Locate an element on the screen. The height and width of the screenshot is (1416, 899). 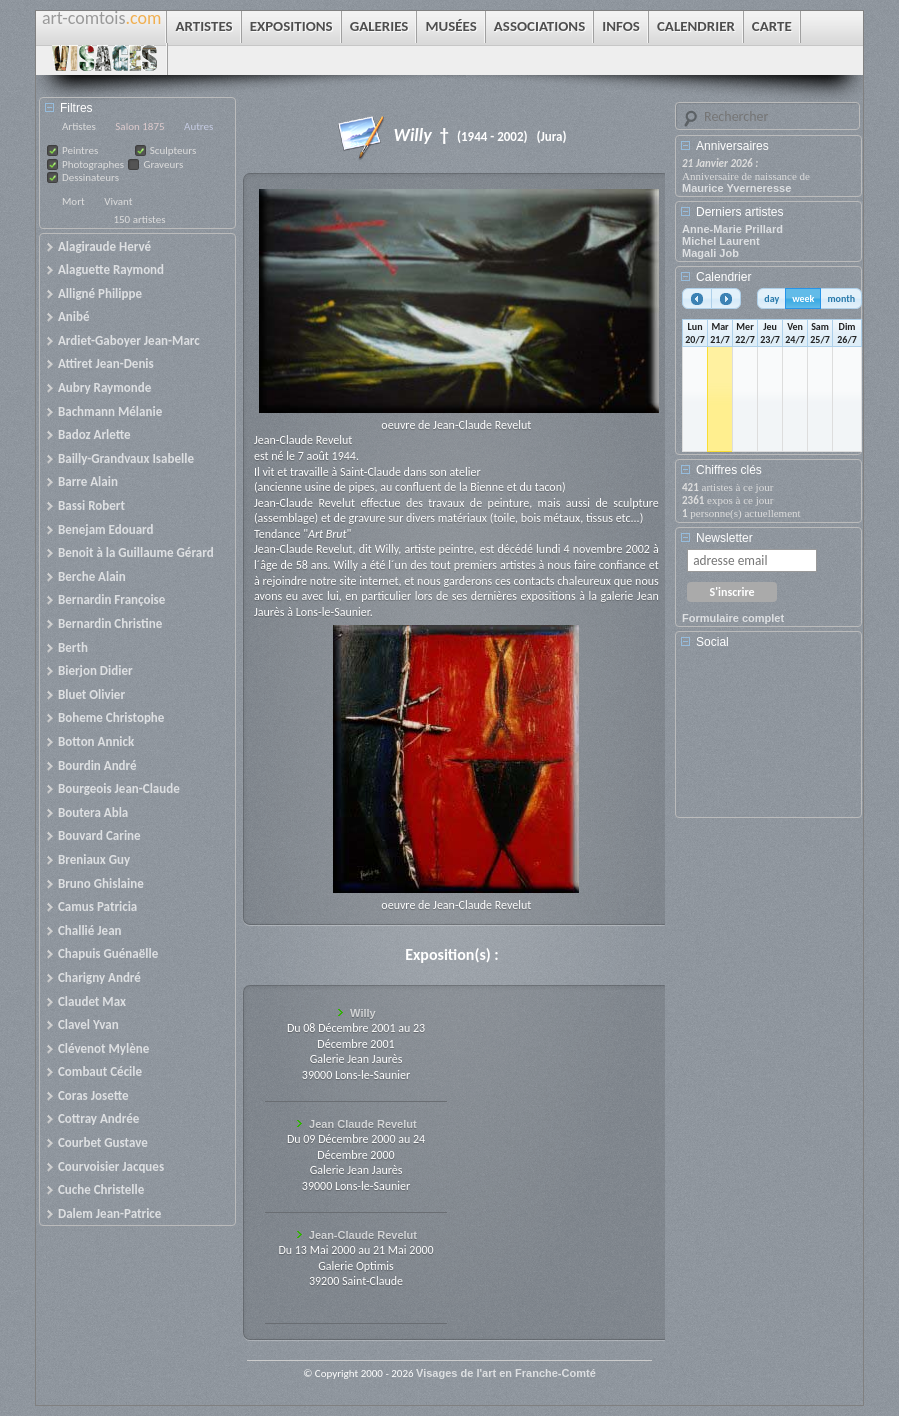
[Advertisement] is located at coordinates (772, 740).